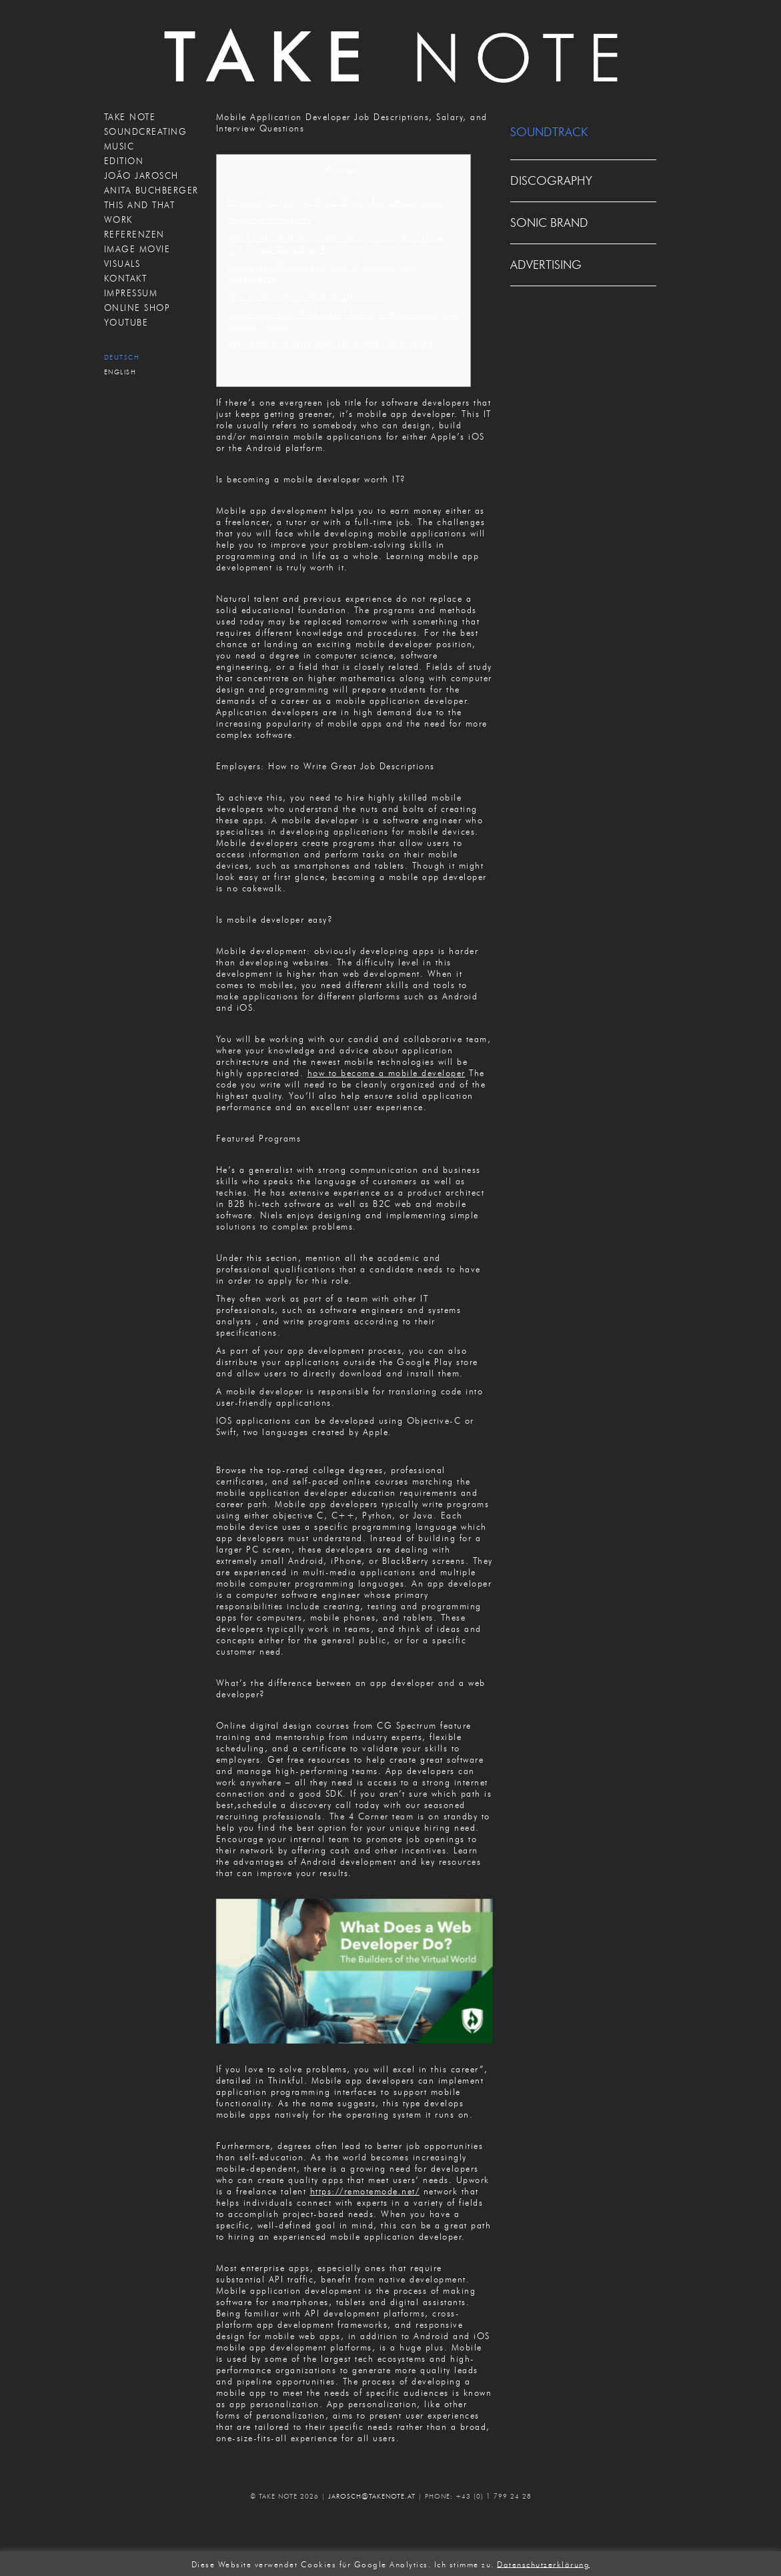 This screenshot has width=781, height=2576. I want to click on JOÃO JAROSCH, so click(141, 175).